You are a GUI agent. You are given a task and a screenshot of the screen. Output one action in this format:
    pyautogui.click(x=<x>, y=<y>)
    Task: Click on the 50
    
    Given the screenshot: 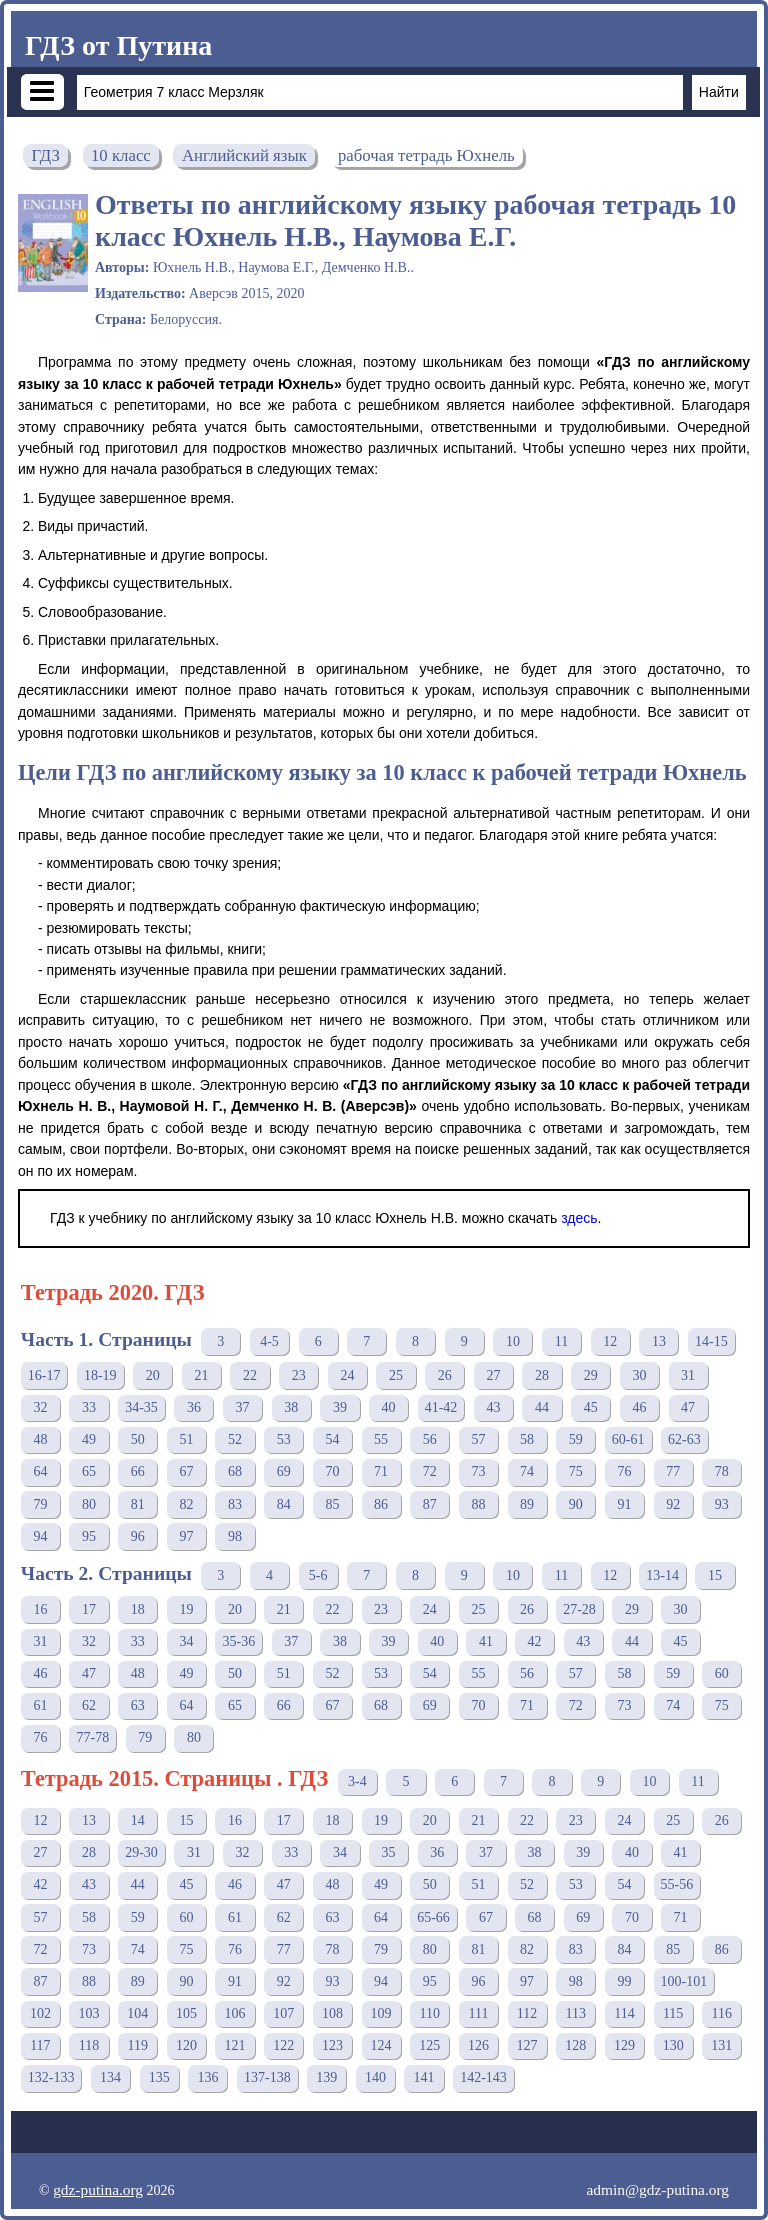 What is the action you would take?
    pyautogui.click(x=138, y=1439)
    